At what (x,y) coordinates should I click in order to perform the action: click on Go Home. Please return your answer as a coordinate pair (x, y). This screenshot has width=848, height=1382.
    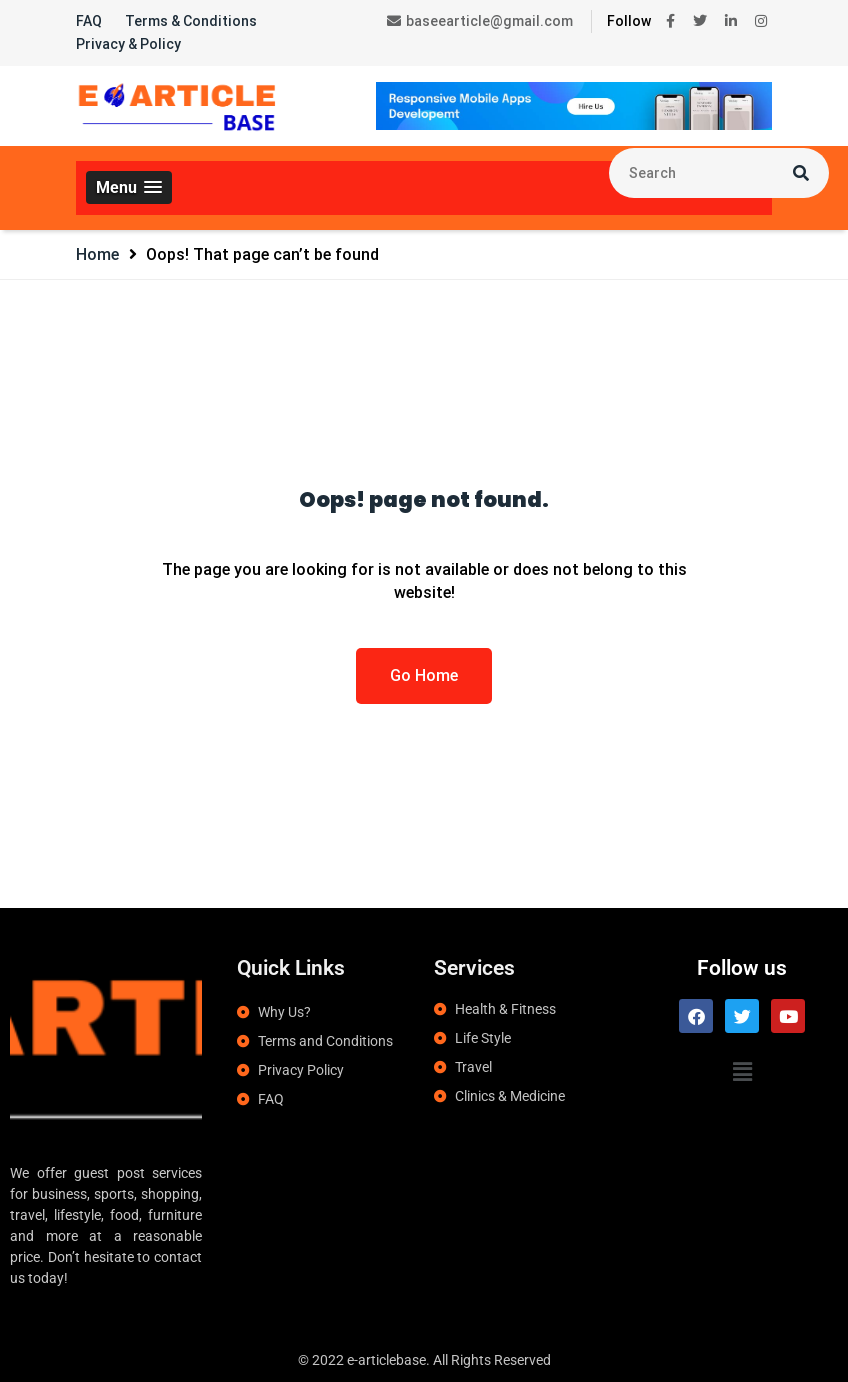
    Looking at the image, I should click on (424, 675).